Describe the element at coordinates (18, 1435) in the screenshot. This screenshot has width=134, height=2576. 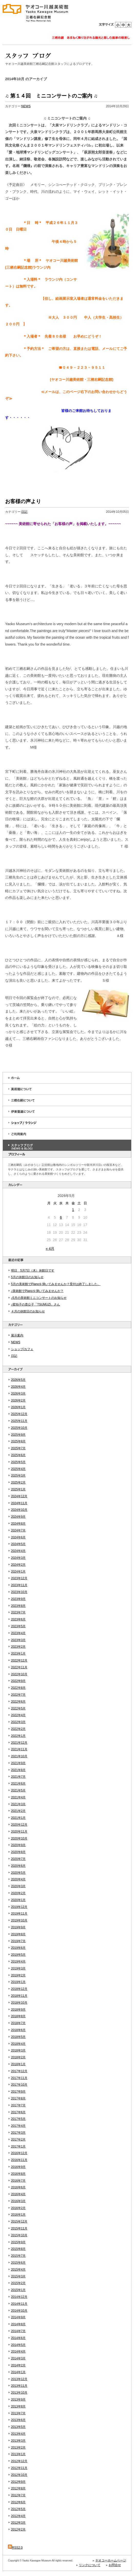
I see `2025年9月` at that location.